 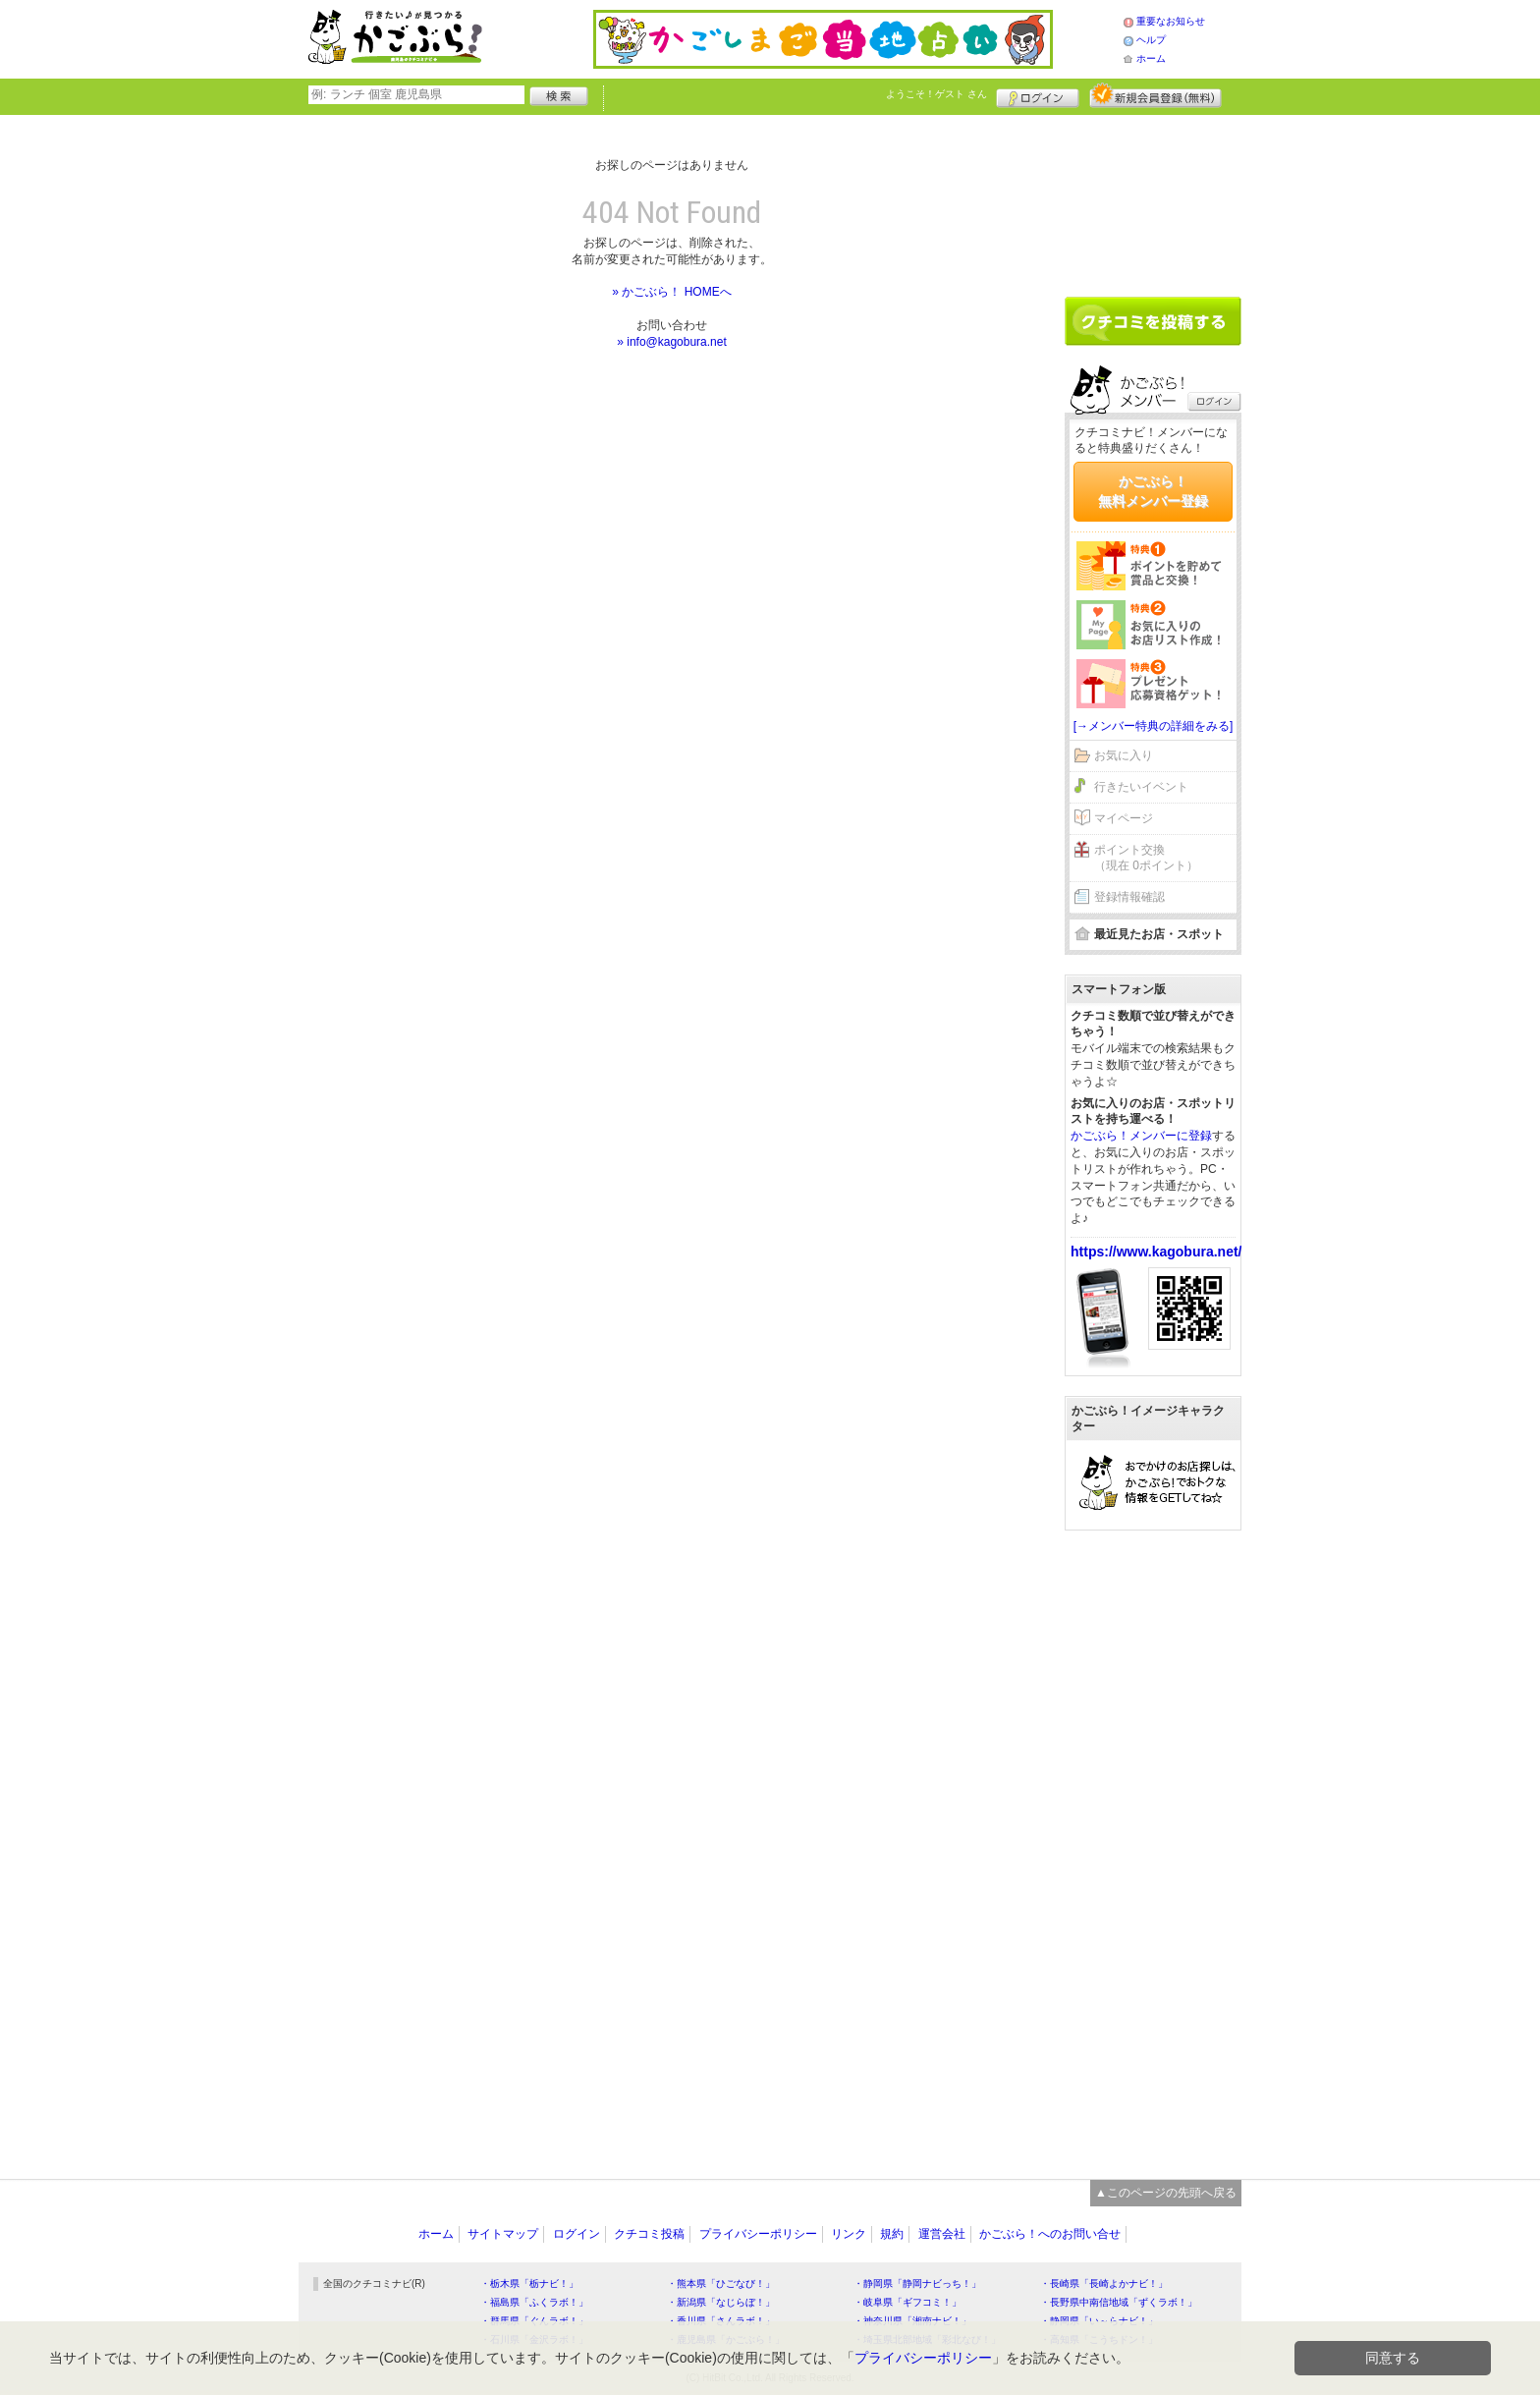 What do you see at coordinates (907, 2302) in the screenshot?
I see `・岐阜県「ギフコミ！」` at bounding box center [907, 2302].